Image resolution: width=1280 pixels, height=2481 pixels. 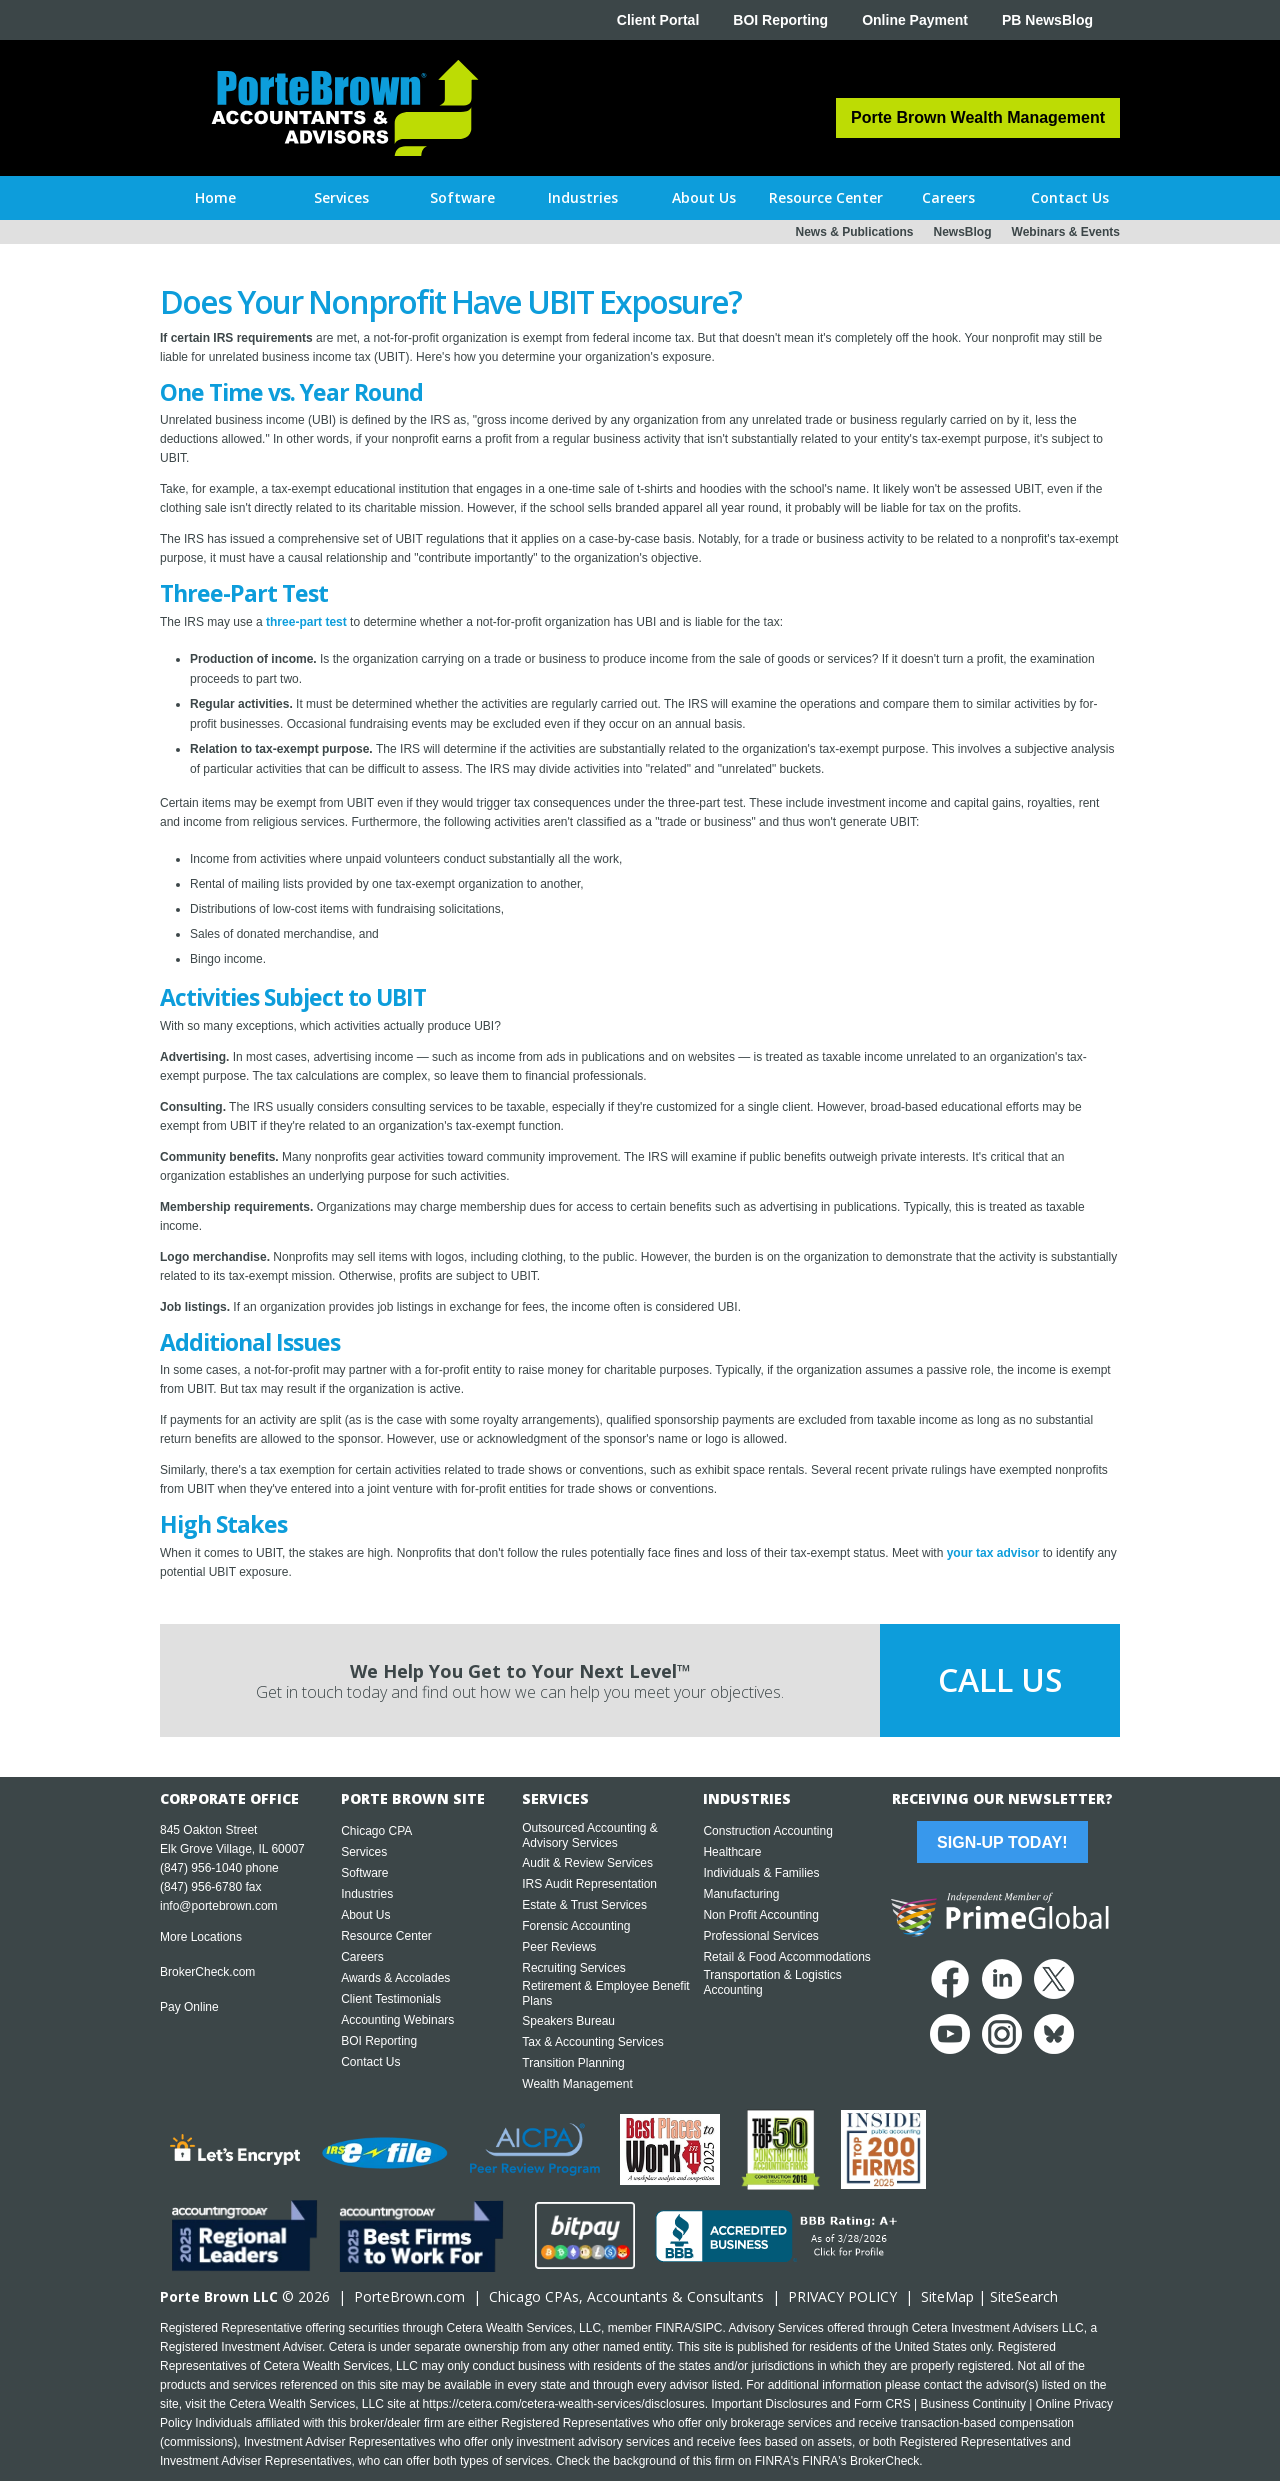 What do you see at coordinates (367, 1894) in the screenshot?
I see `Industries` at bounding box center [367, 1894].